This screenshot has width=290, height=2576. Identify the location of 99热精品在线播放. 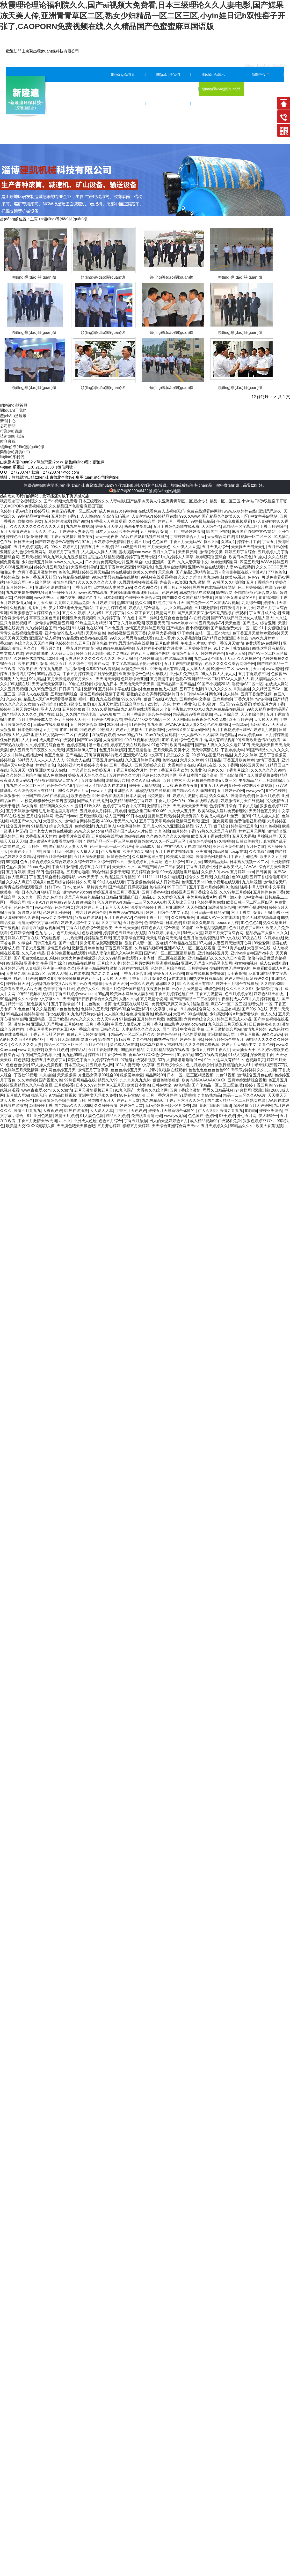
(74, 577).